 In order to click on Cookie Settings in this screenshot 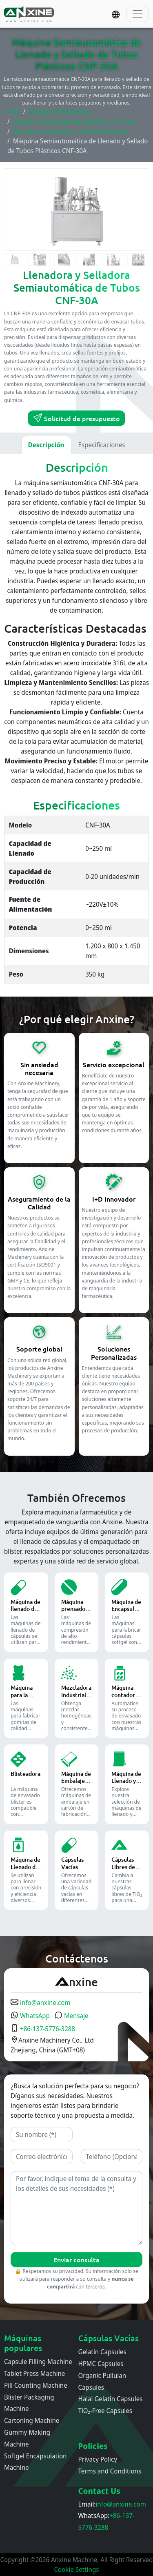, I will do `click(76, 2569)`.